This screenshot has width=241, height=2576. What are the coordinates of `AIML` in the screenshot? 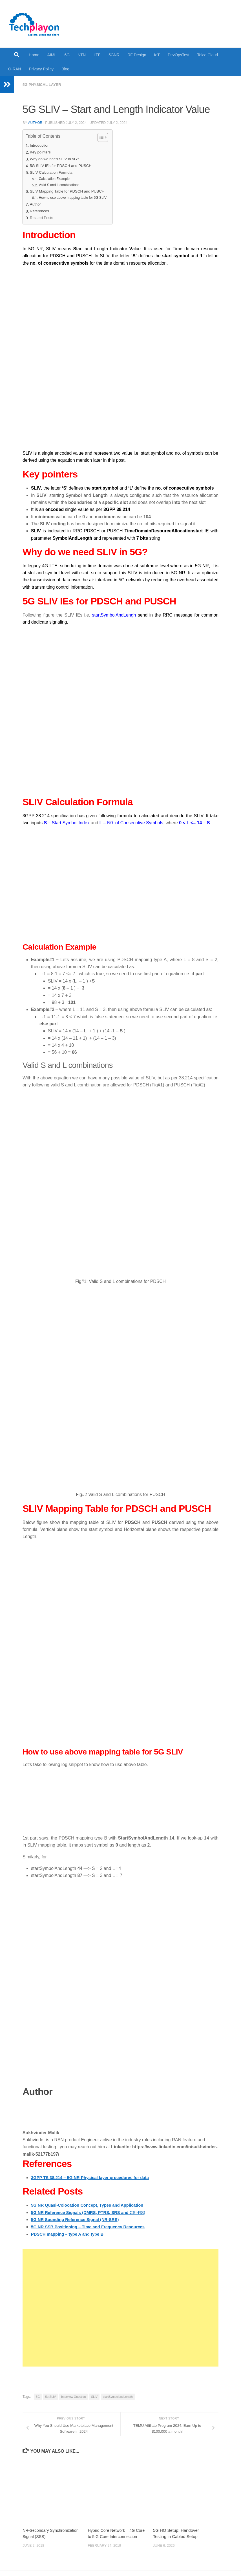 It's located at (52, 55).